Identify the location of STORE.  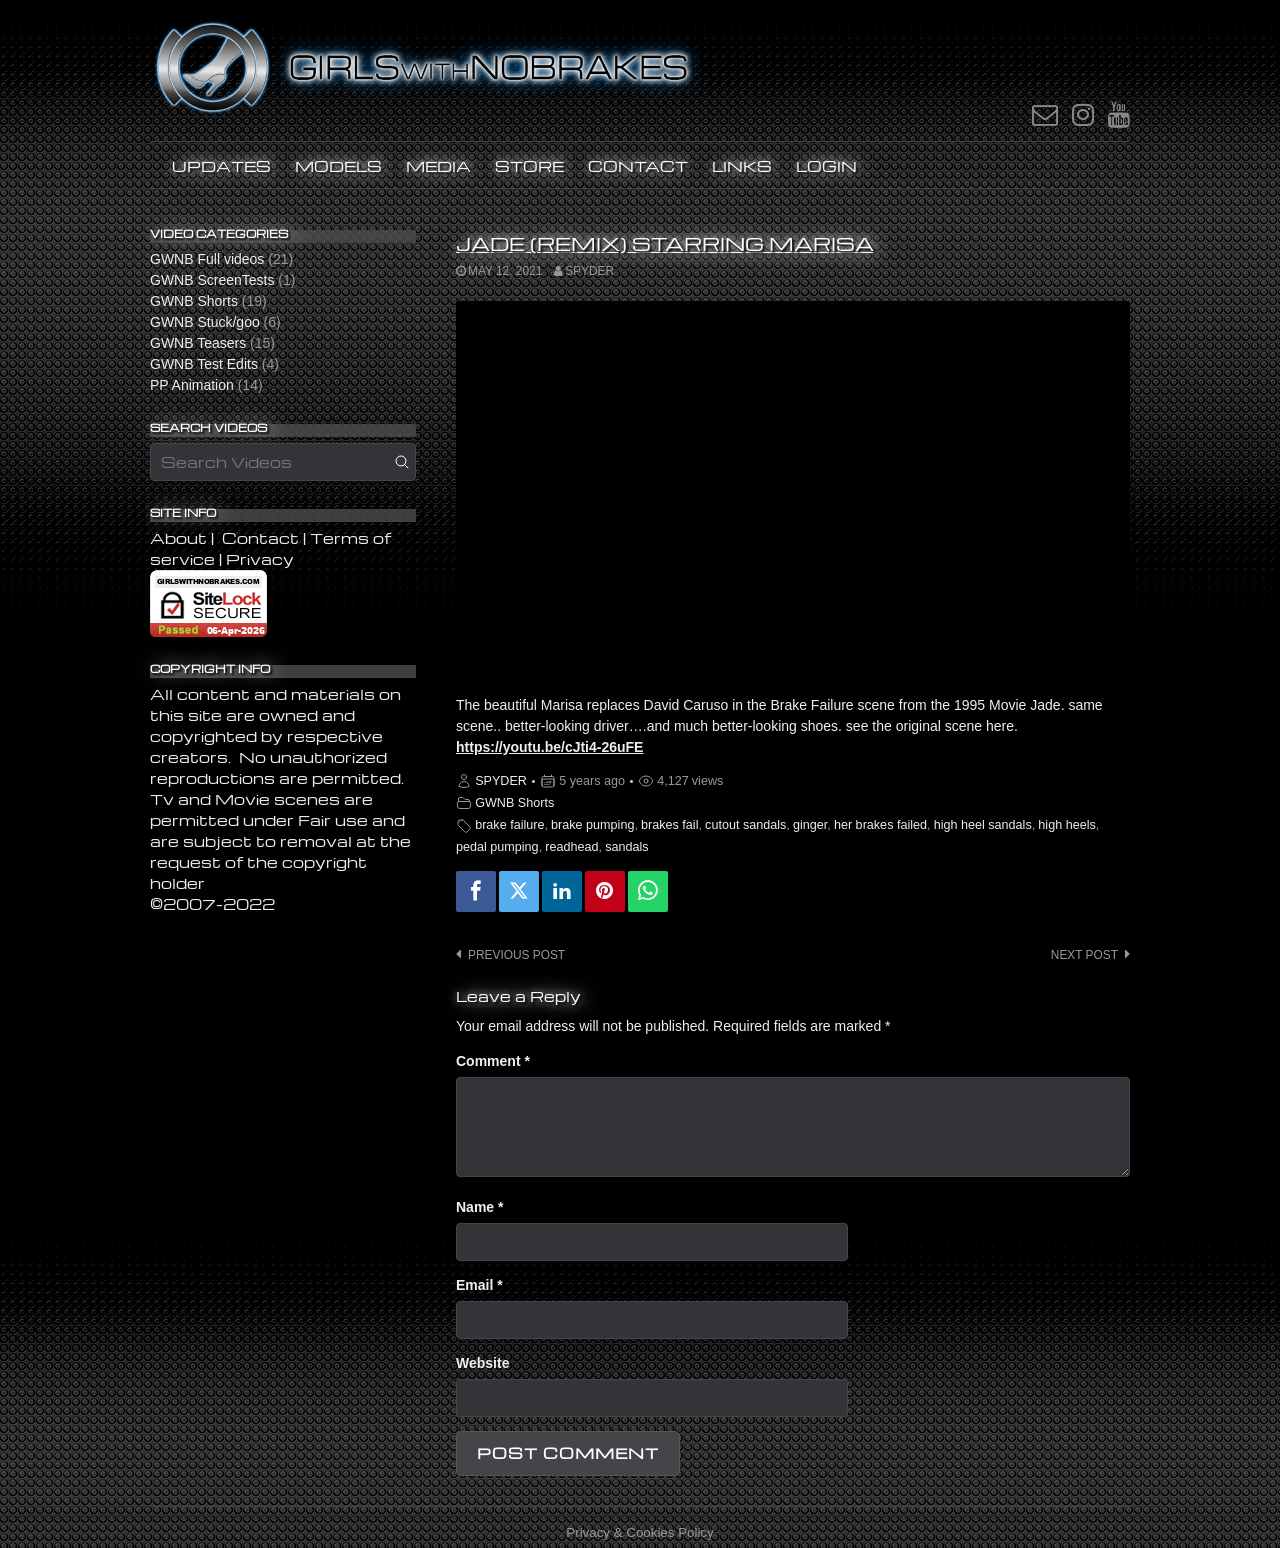
(529, 166).